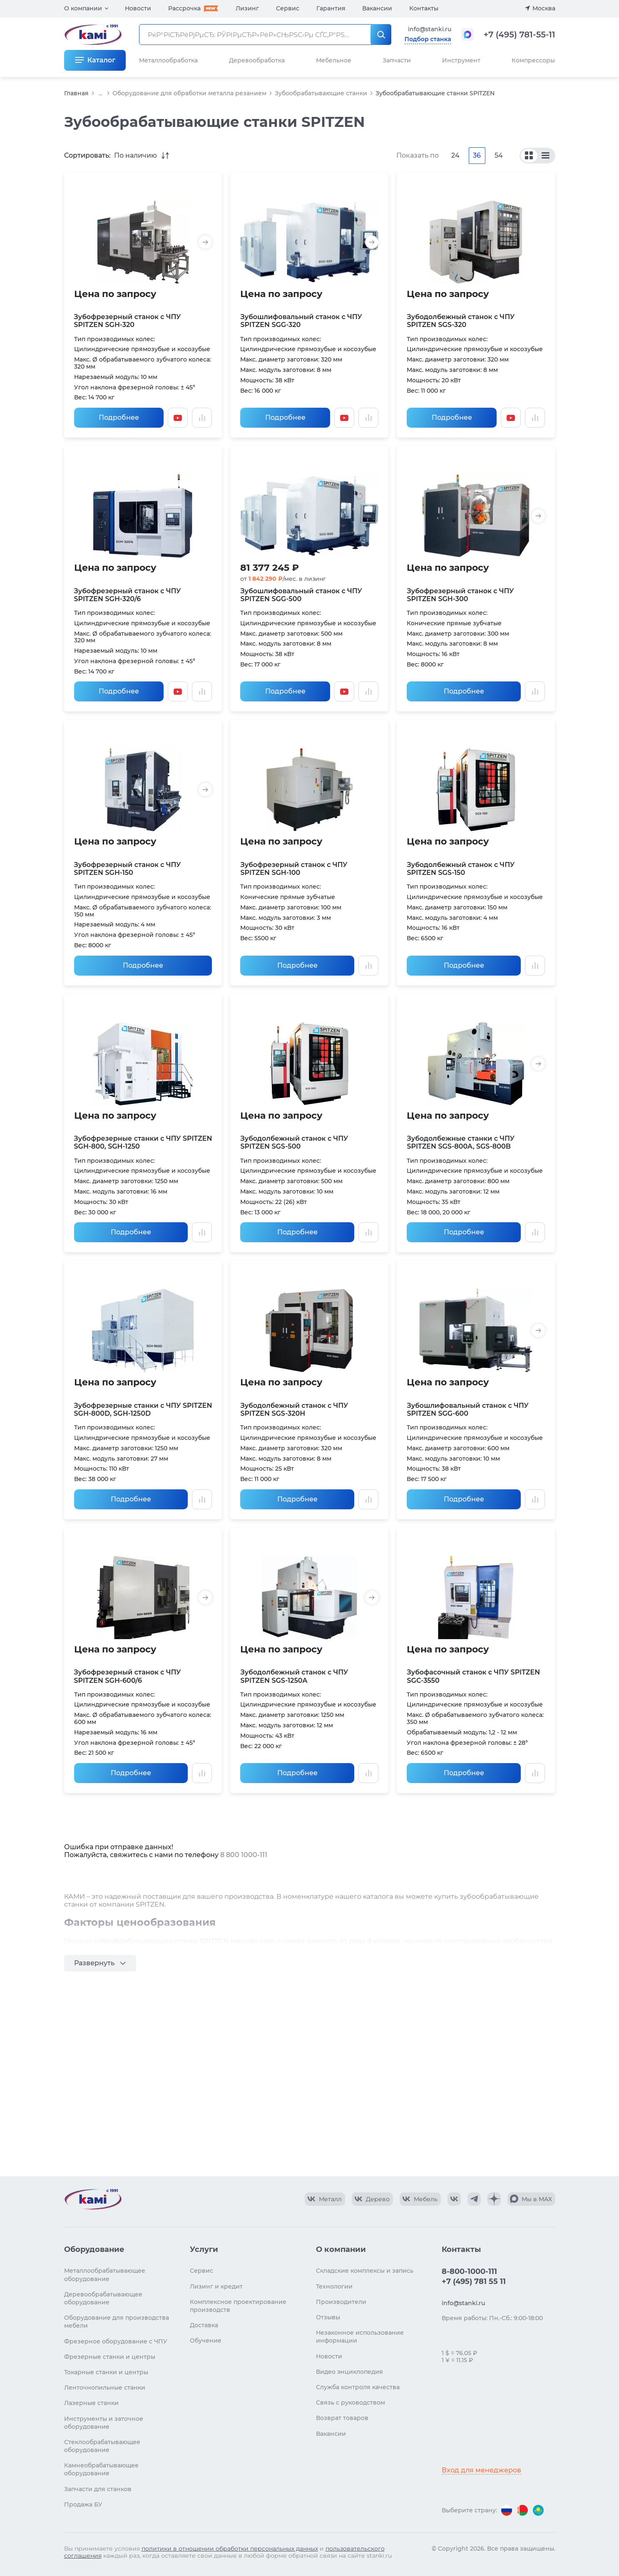 Image resolution: width=619 pixels, height=2576 pixels. Describe the element at coordinates (100, 93) in the screenshot. I see `...` at that location.